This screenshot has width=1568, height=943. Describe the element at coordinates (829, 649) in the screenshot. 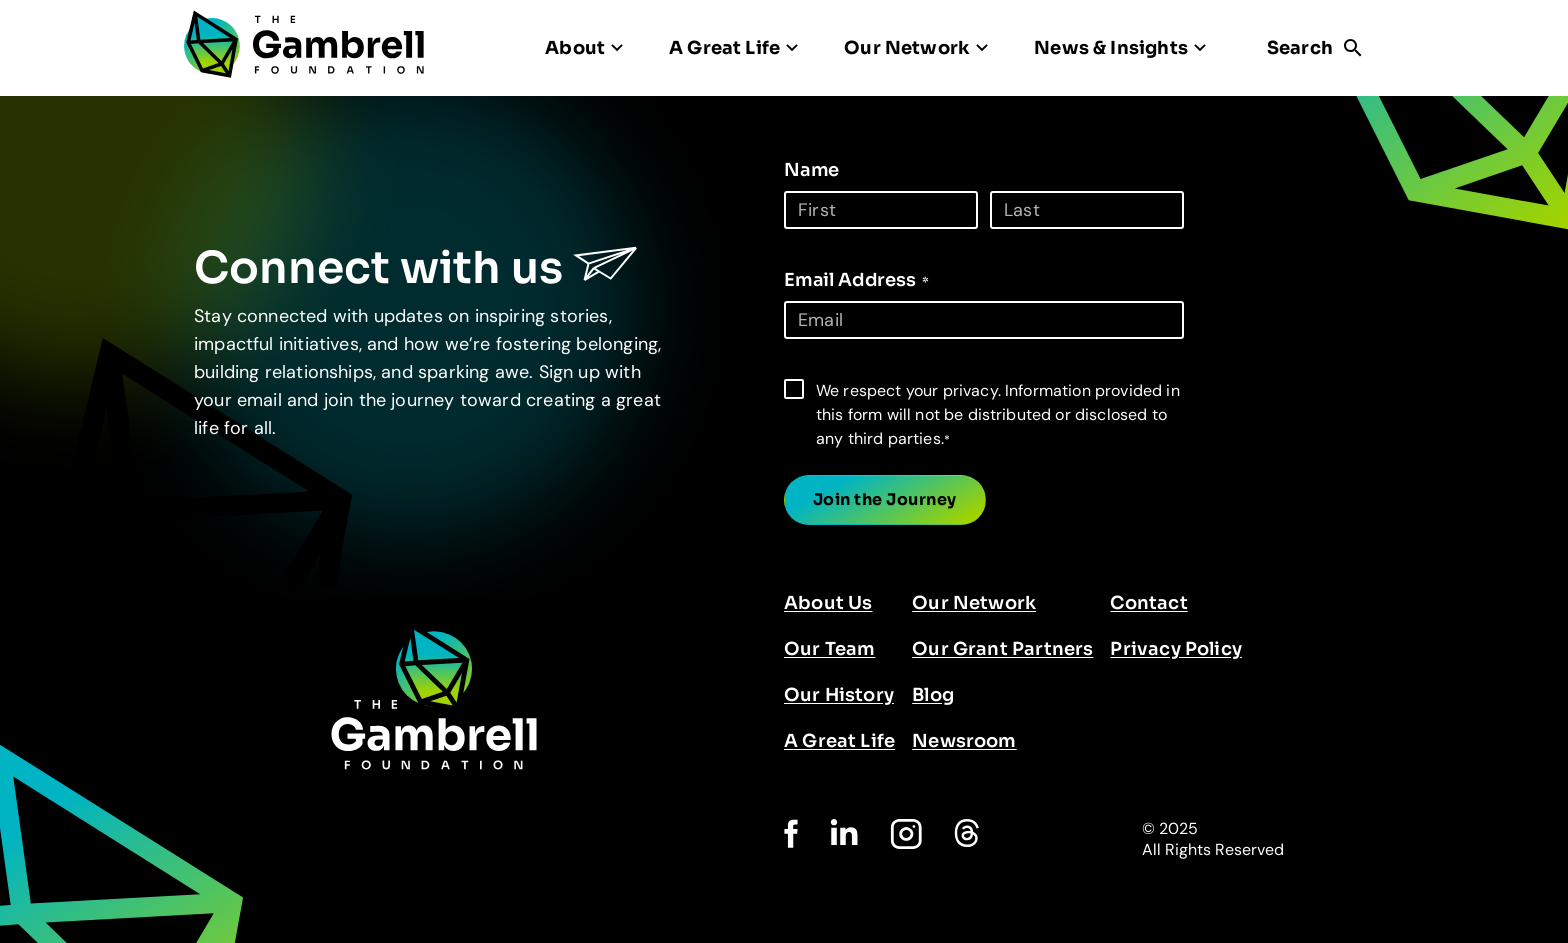

I see `Our Team` at that location.